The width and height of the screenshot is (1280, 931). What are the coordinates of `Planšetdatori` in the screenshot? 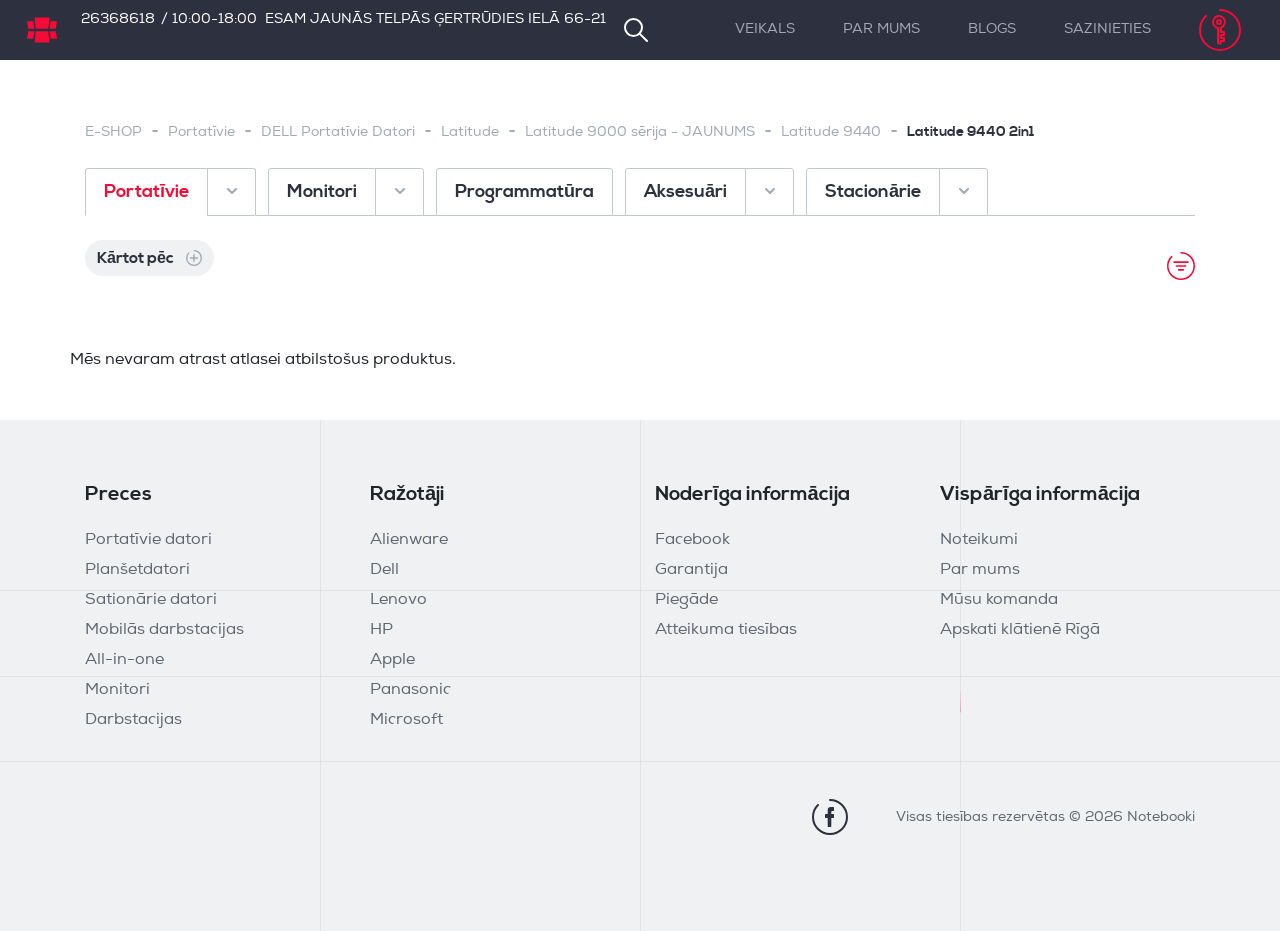 It's located at (137, 570).